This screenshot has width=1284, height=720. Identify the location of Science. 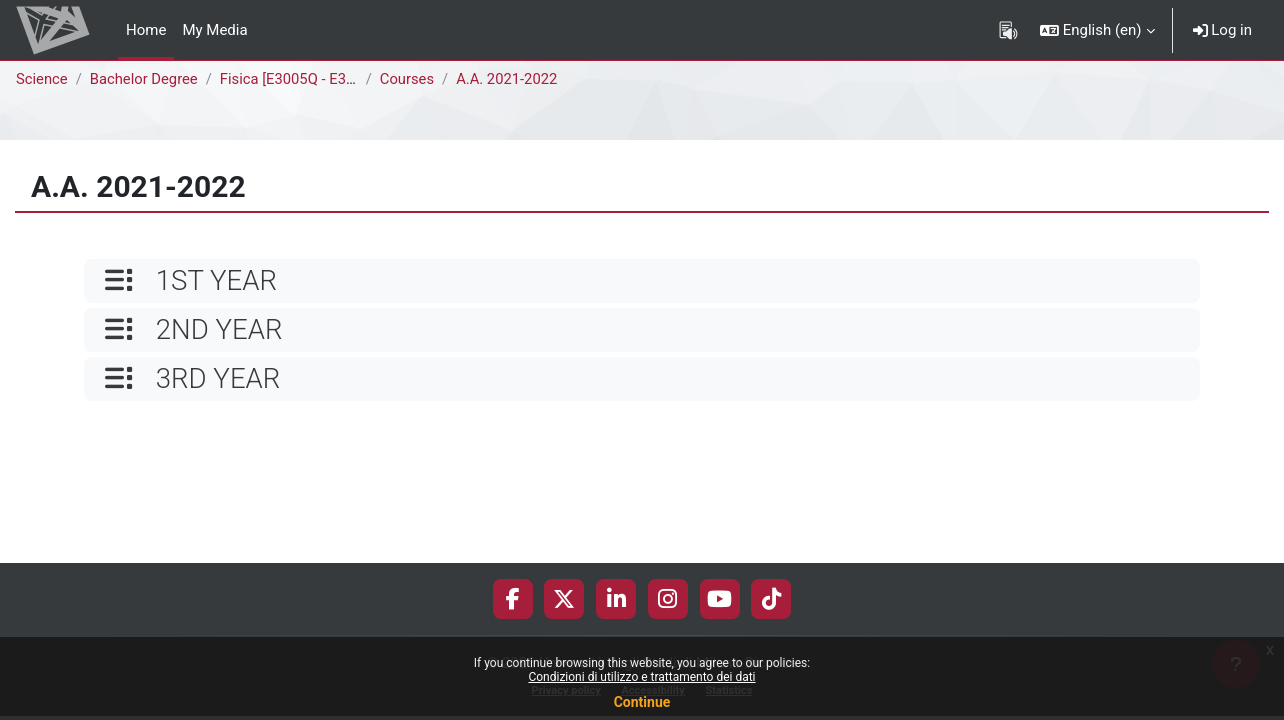
(42, 79).